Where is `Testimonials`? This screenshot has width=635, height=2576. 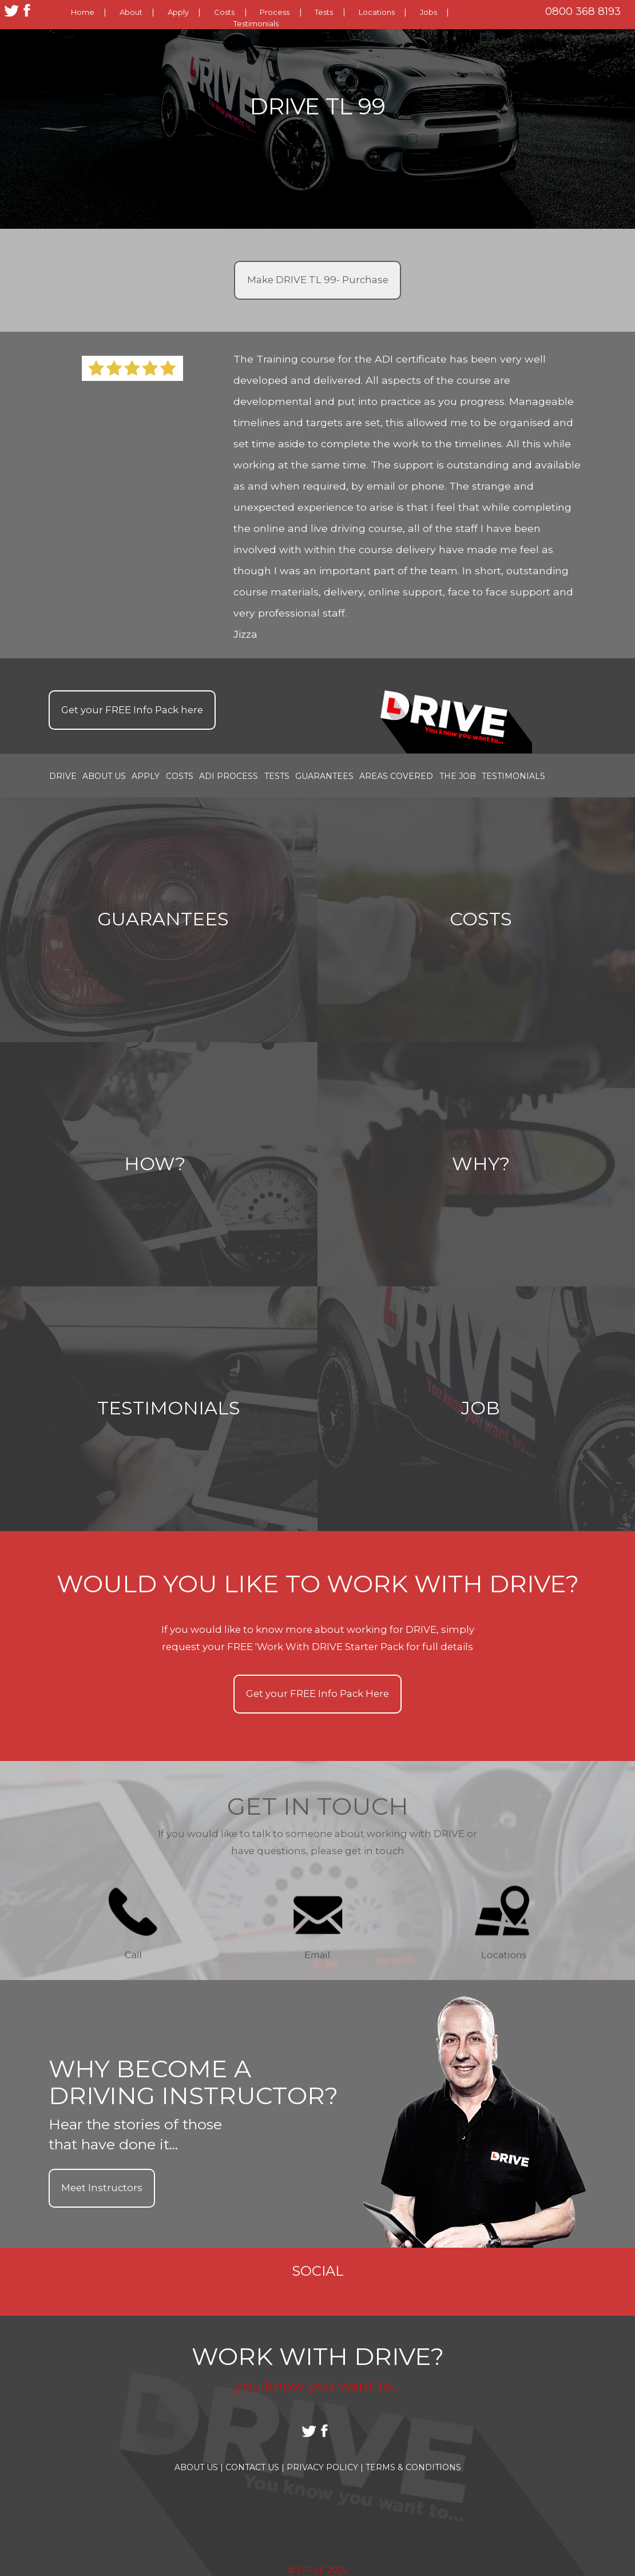 Testimonials is located at coordinates (256, 23).